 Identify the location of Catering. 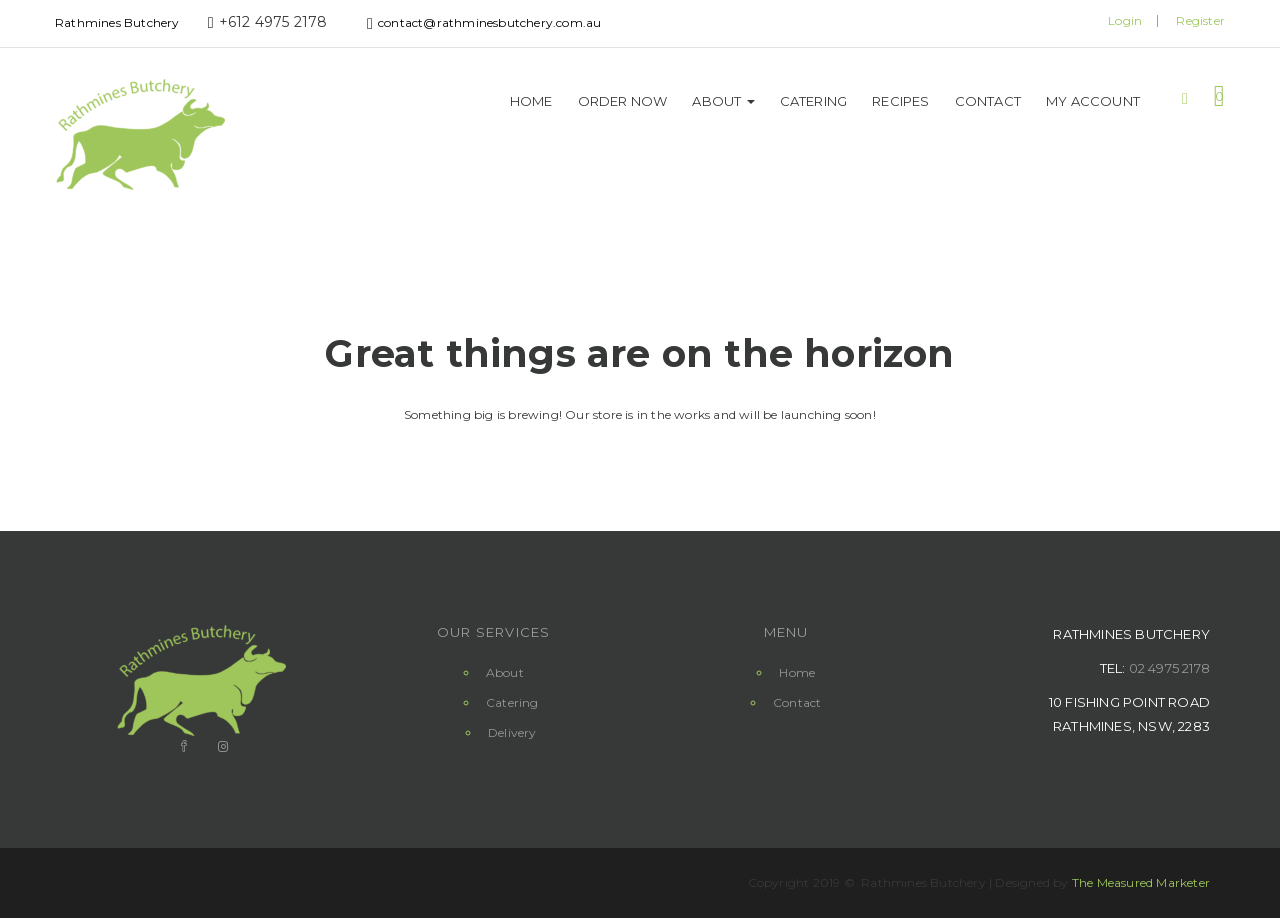
(814, 101).